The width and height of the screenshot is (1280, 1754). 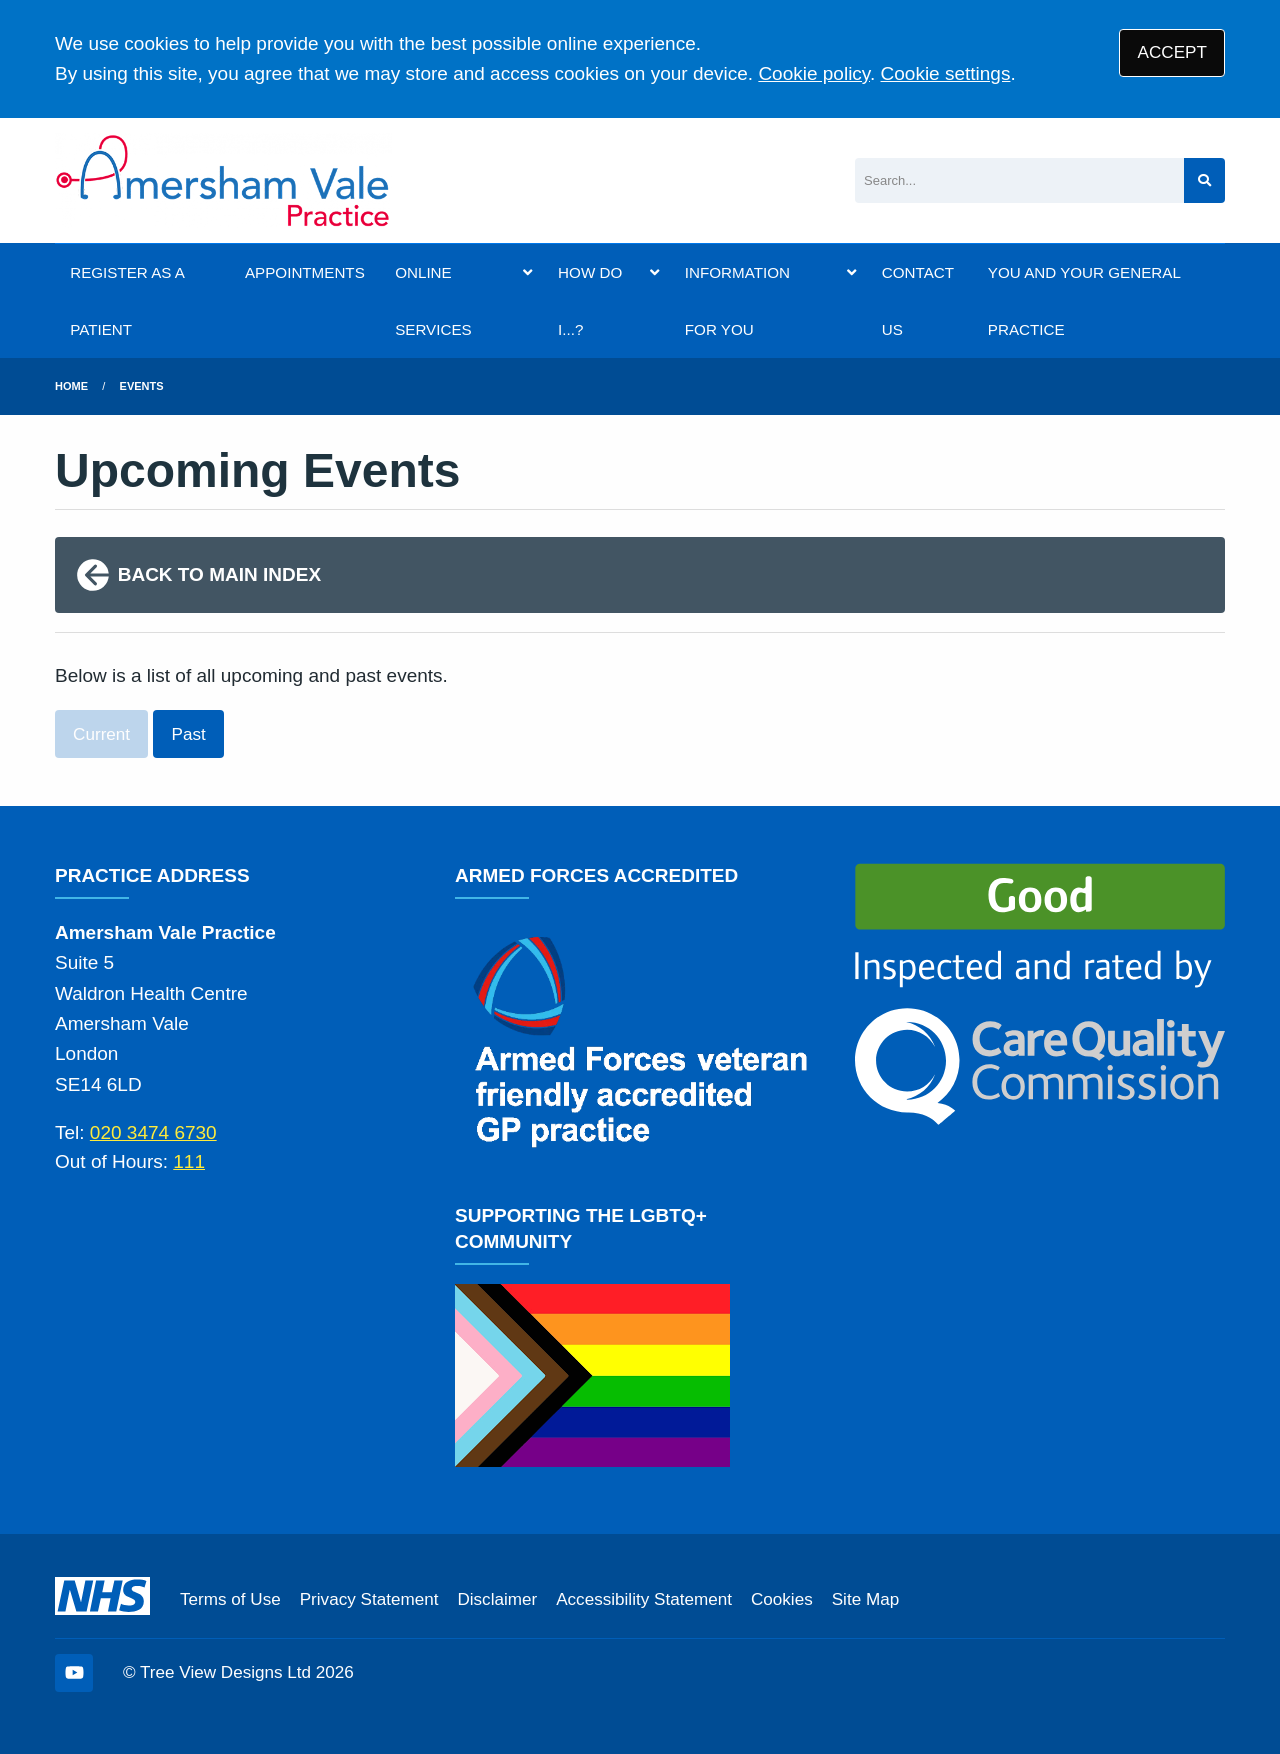 What do you see at coordinates (1204, 180) in the screenshot?
I see `[Search site]` at bounding box center [1204, 180].